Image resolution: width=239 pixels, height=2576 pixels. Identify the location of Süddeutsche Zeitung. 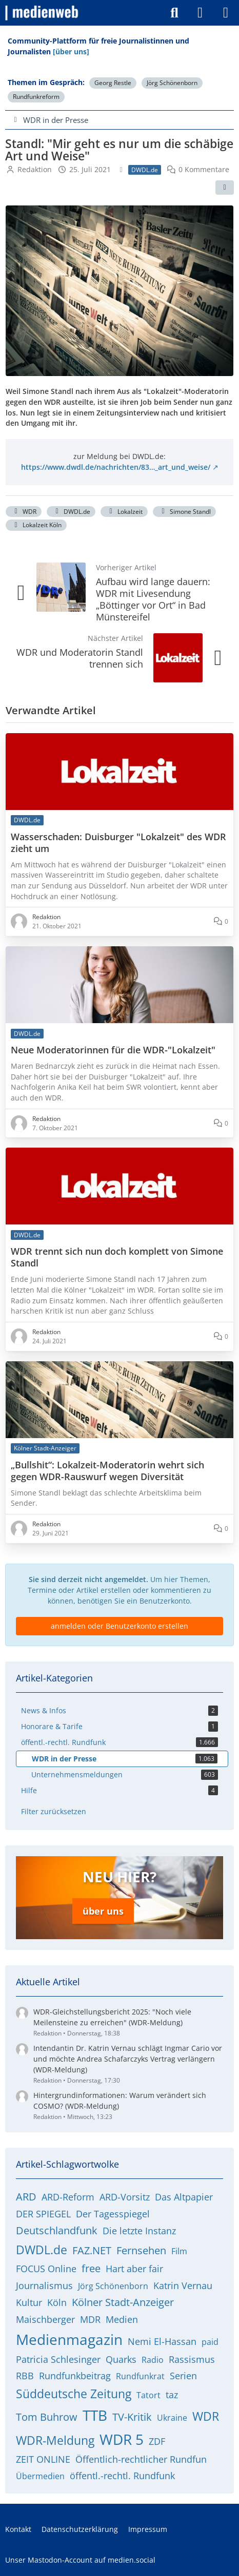
(73, 2393).